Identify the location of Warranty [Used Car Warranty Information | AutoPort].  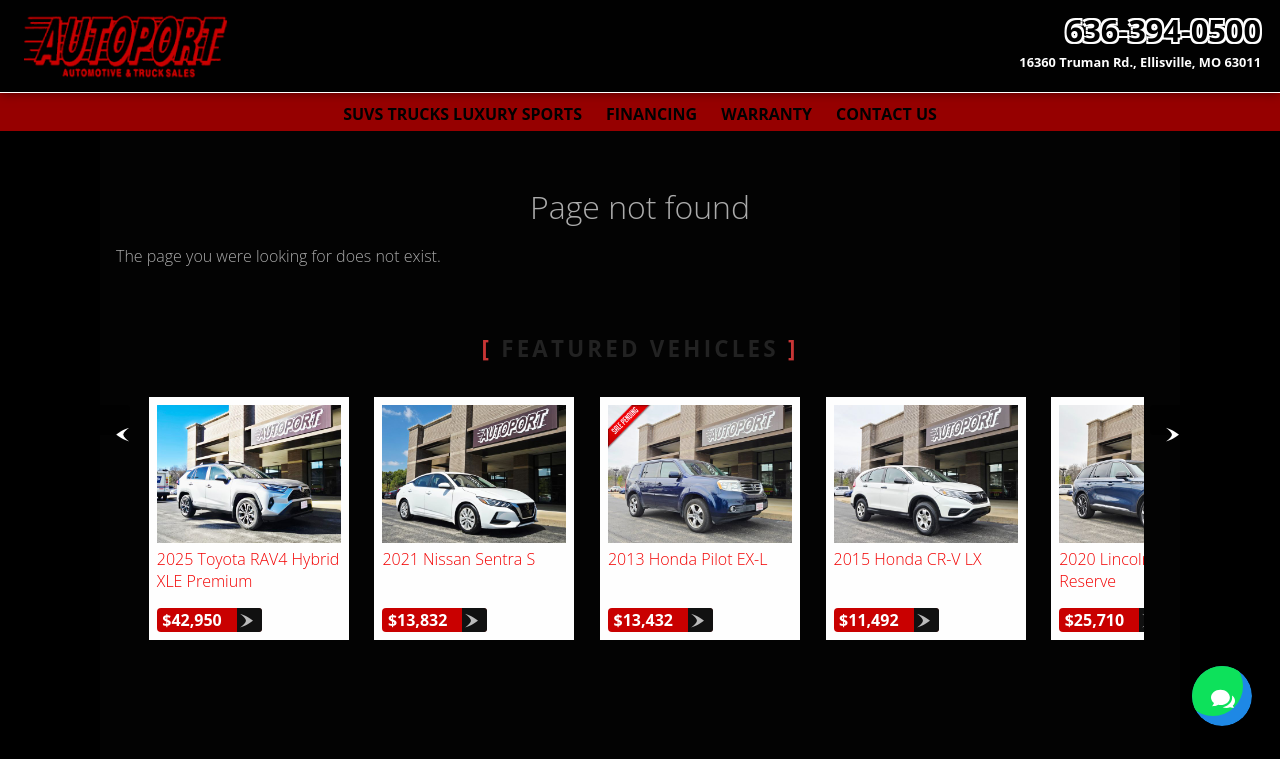
(766, 114).